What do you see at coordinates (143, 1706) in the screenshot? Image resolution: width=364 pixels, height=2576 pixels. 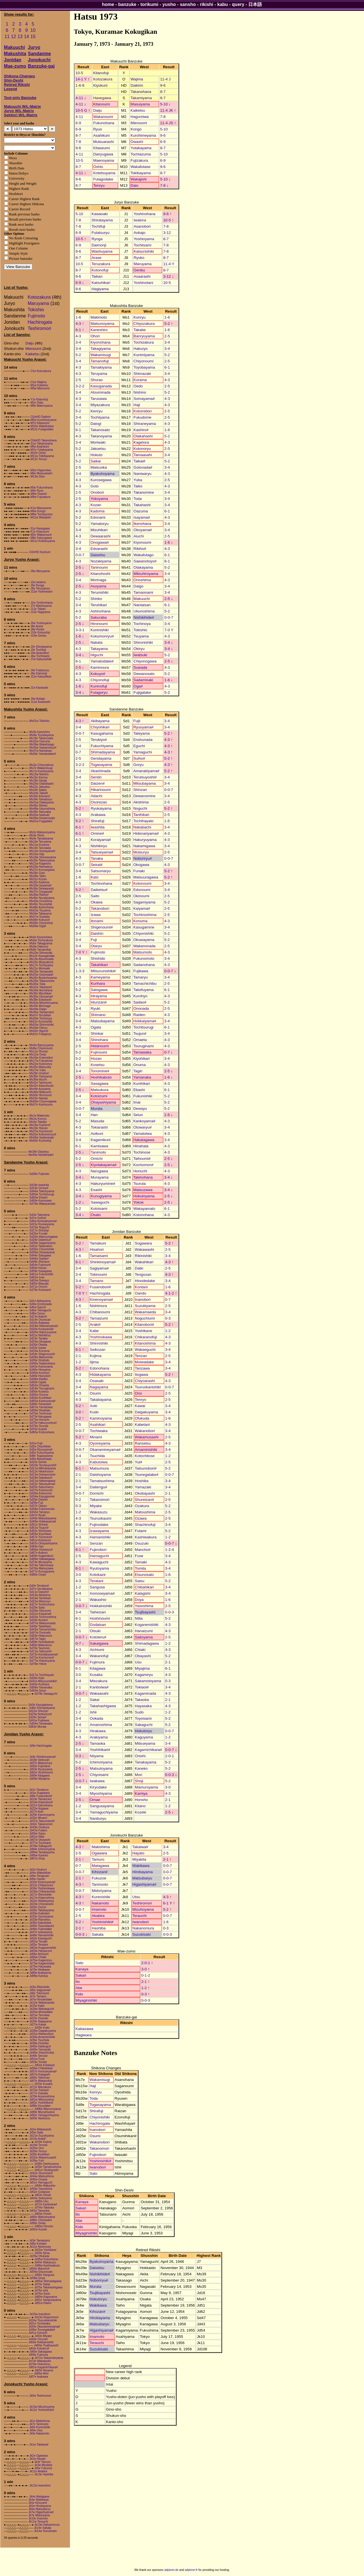 I see `Hayasaka` at bounding box center [143, 1706].